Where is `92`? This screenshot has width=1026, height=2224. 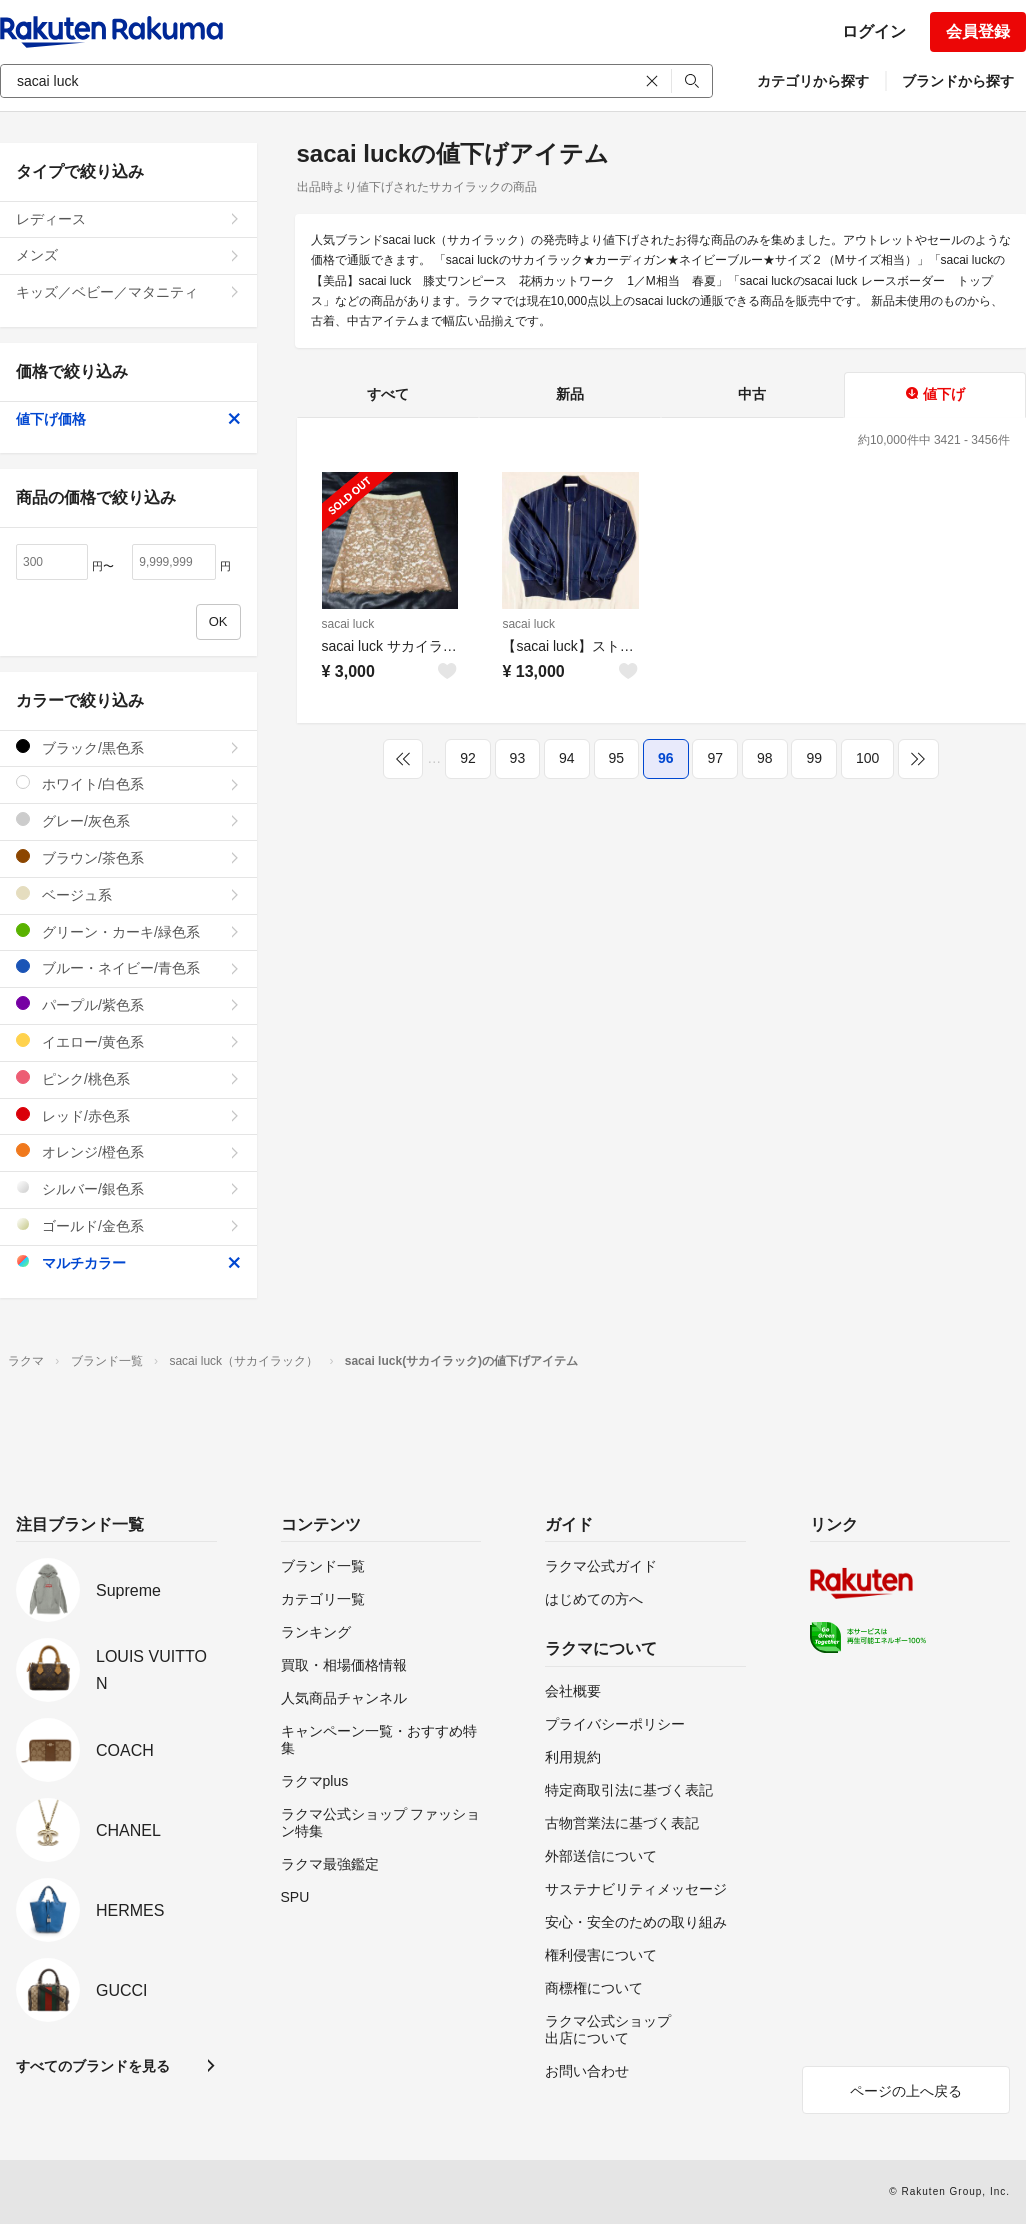 92 is located at coordinates (468, 758).